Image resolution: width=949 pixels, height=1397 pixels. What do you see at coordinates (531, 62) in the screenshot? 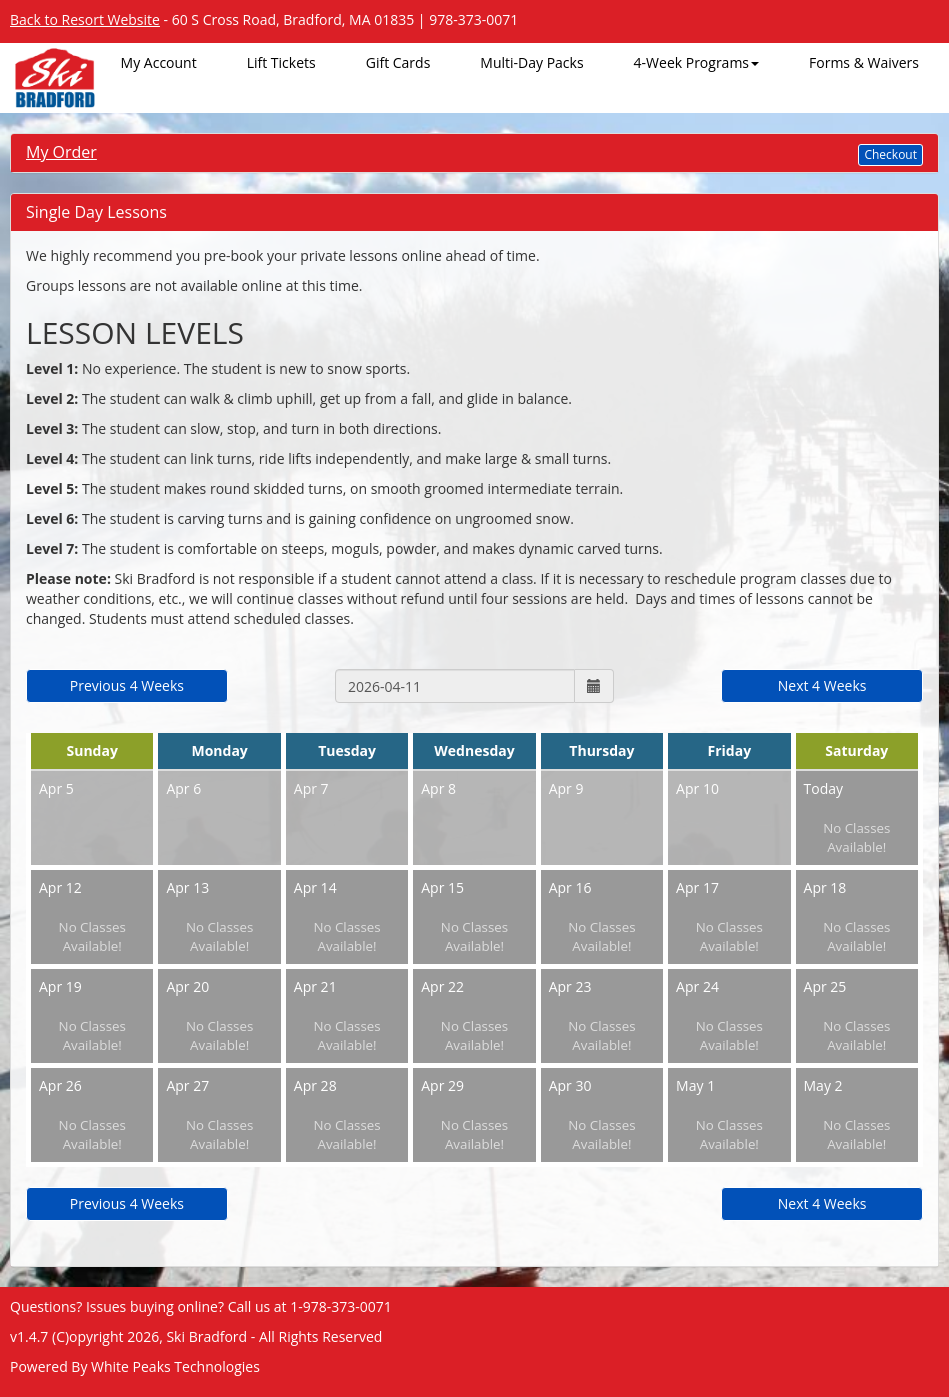
I see `Multi-Day Packs` at bounding box center [531, 62].